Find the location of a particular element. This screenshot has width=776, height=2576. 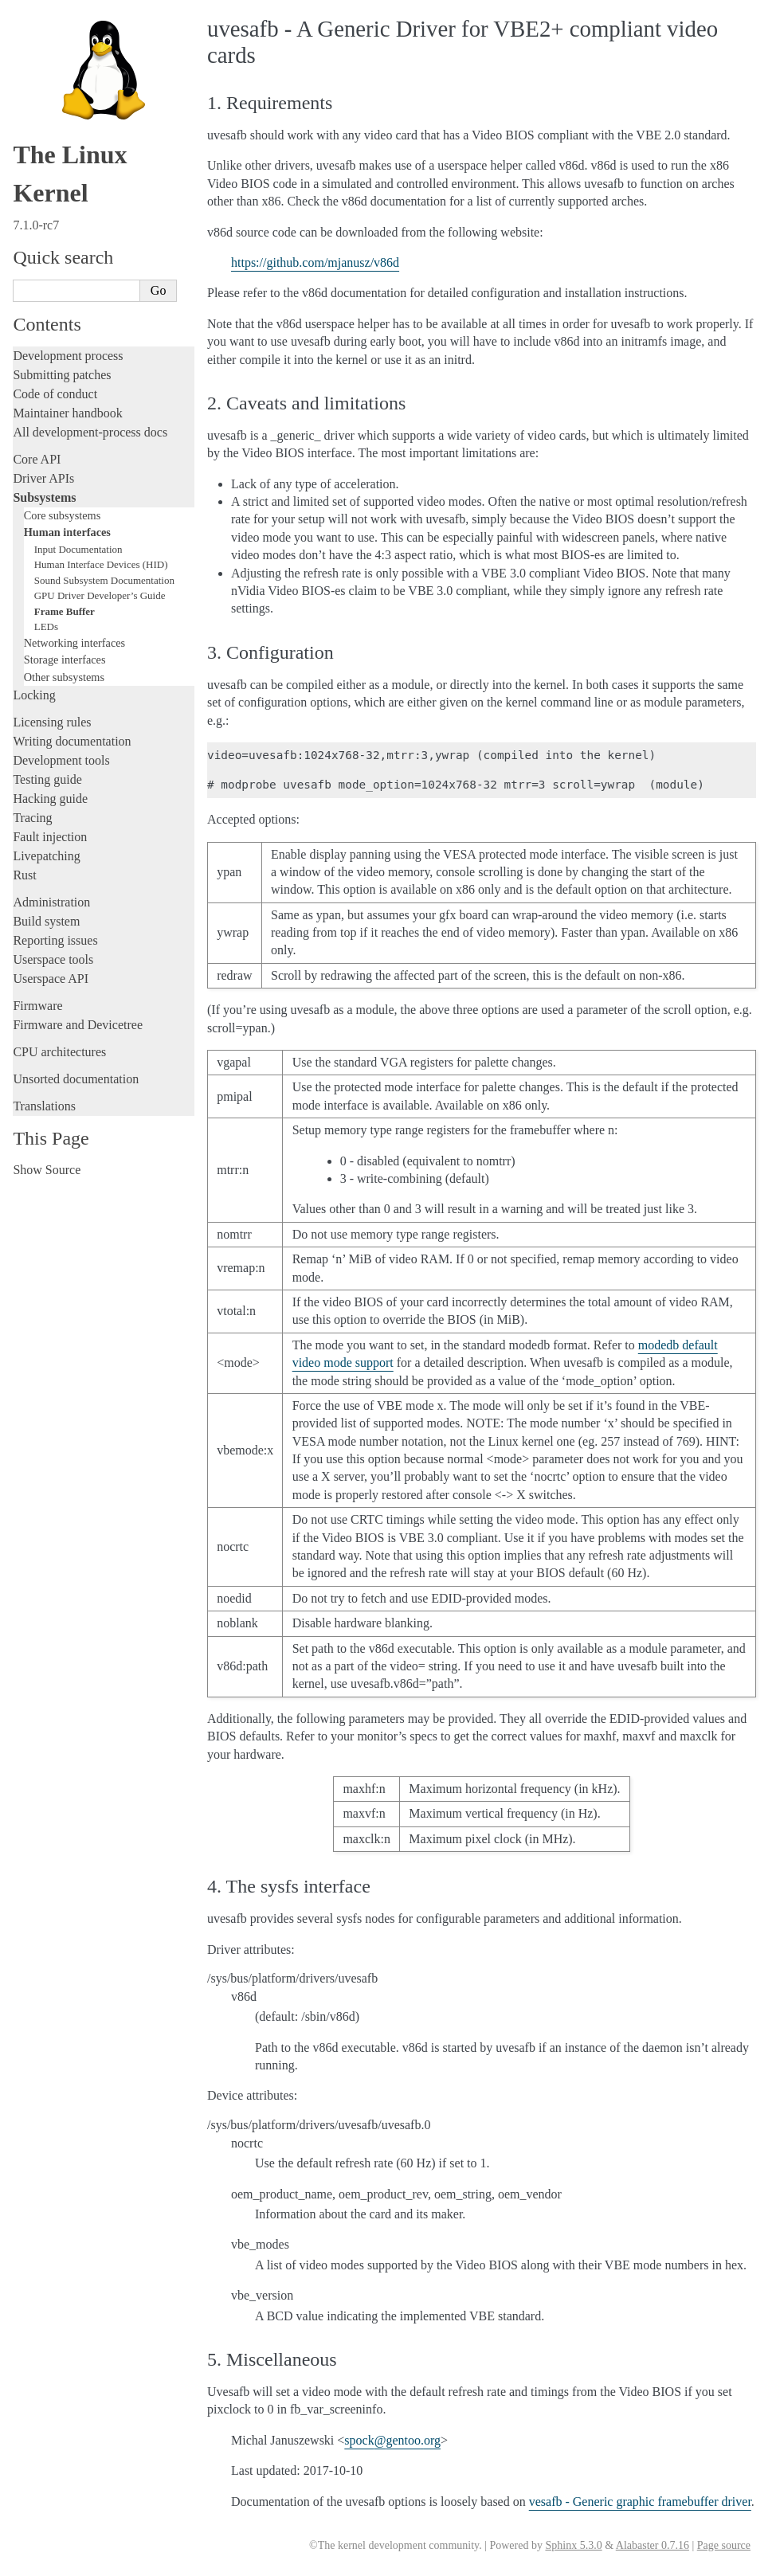

Development tools is located at coordinates (61, 760).